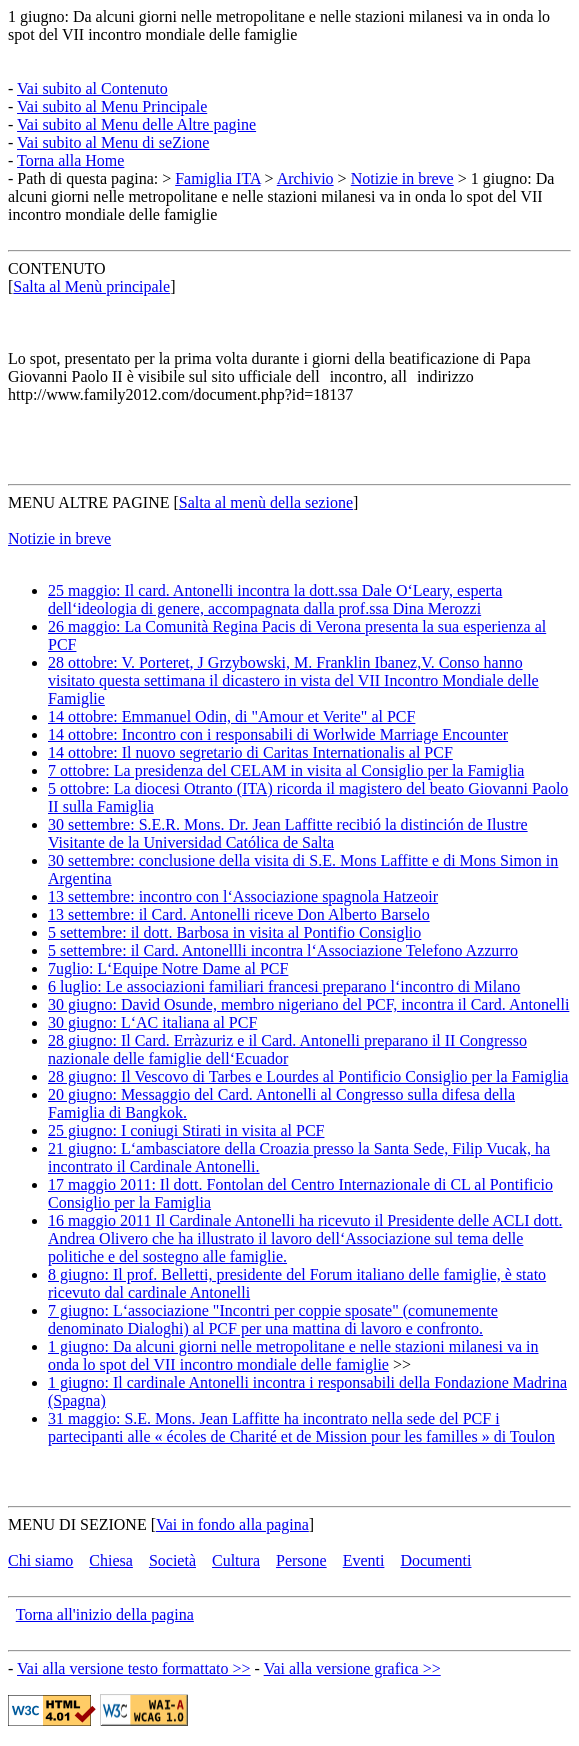 The width and height of the screenshot is (579, 1746). I want to click on 30 giugno: David Osunde, membro nigeriano del PCF, incontra il Card. Antonelli, so click(308, 1004).